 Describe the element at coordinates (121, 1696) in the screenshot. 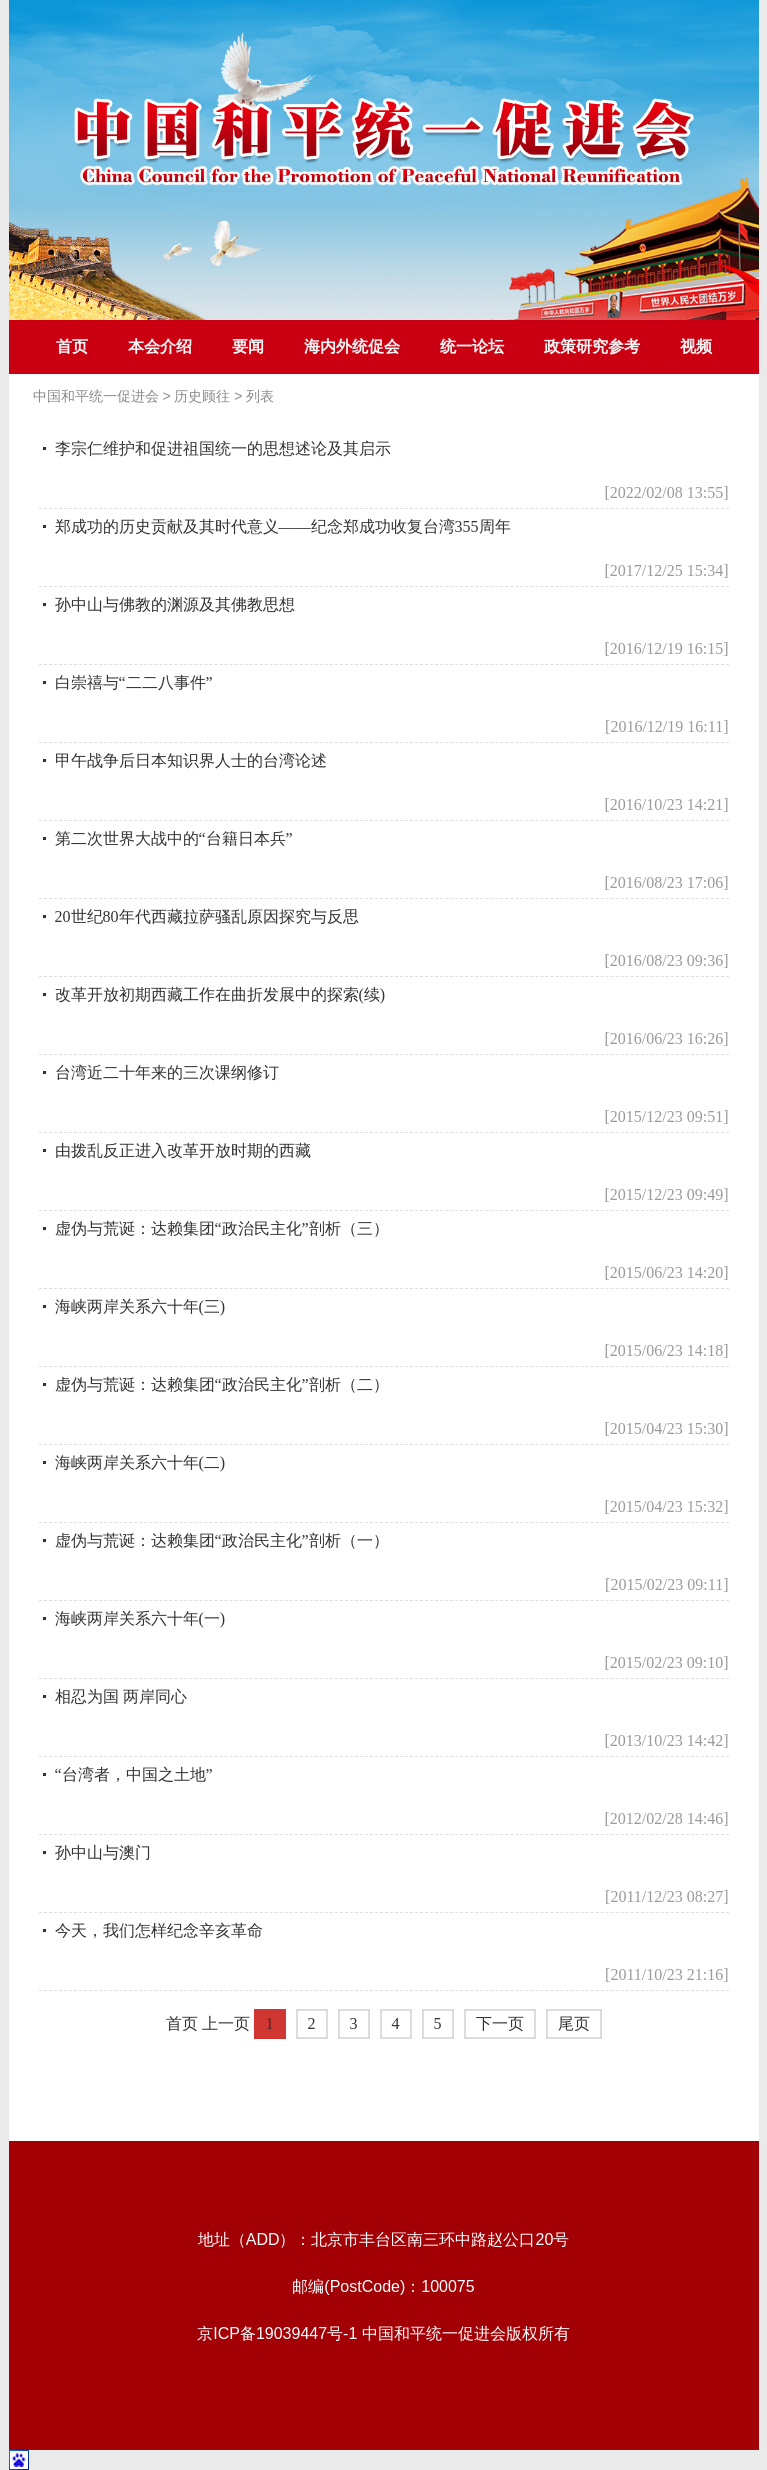

I see `相忍为国 两岸同心` at that location.